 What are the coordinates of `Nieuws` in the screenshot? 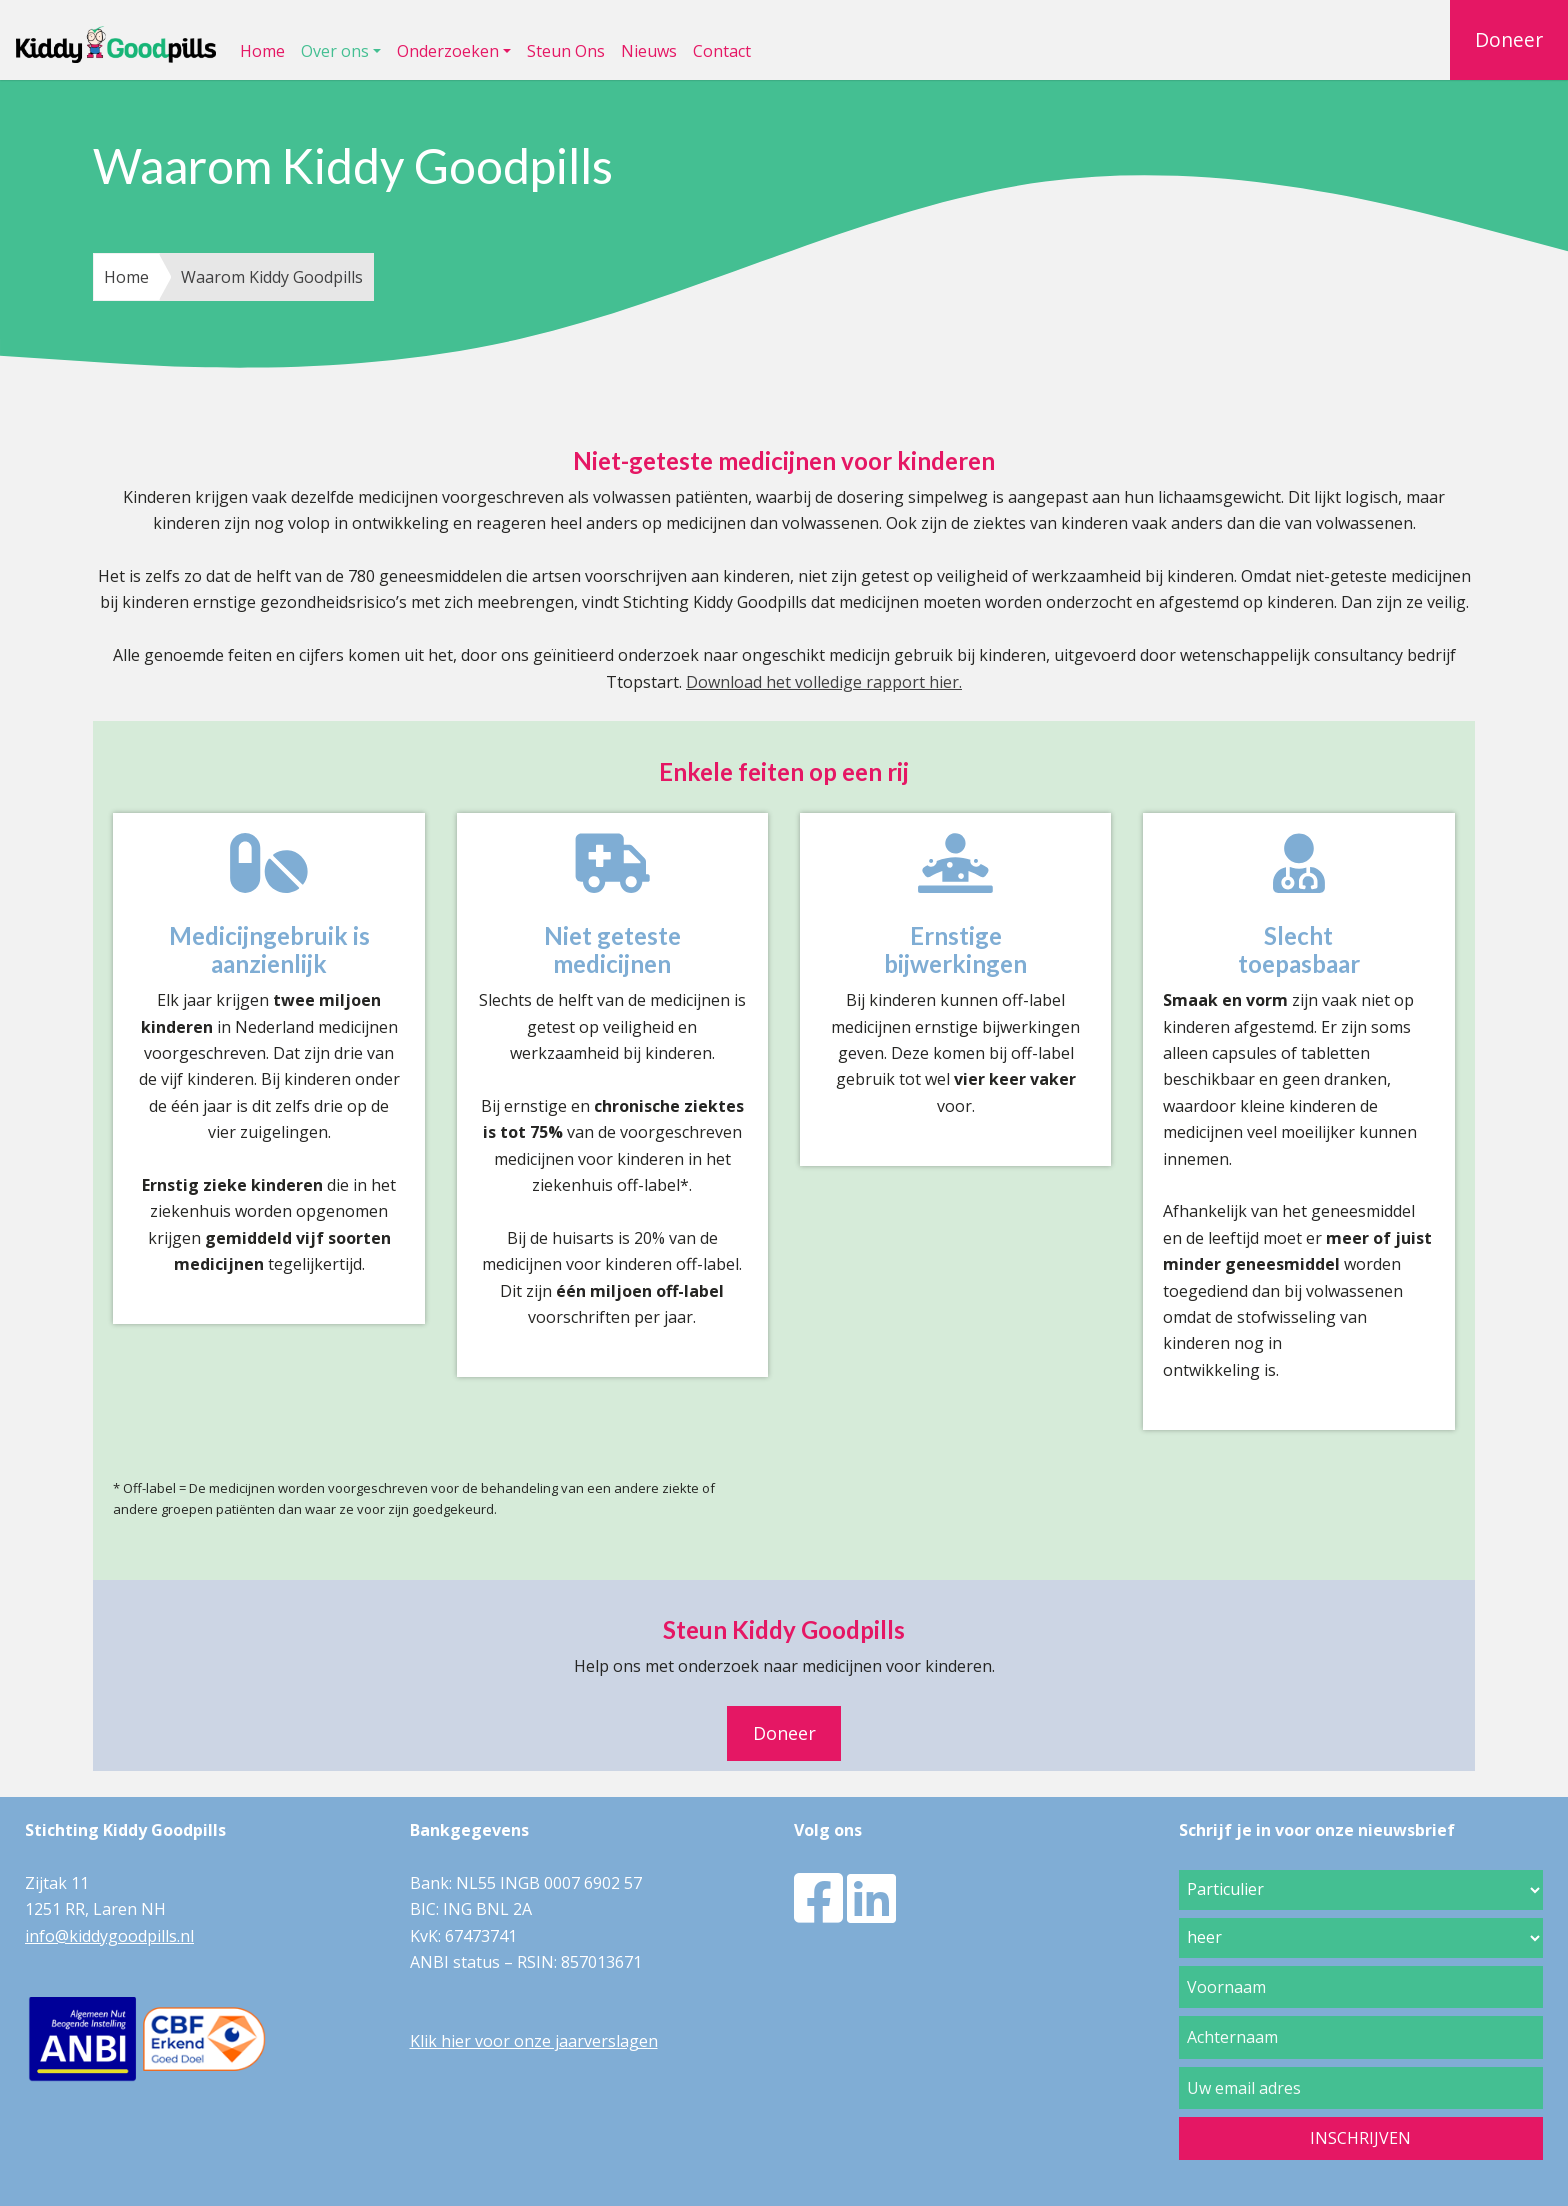 It's located at (649, 51).